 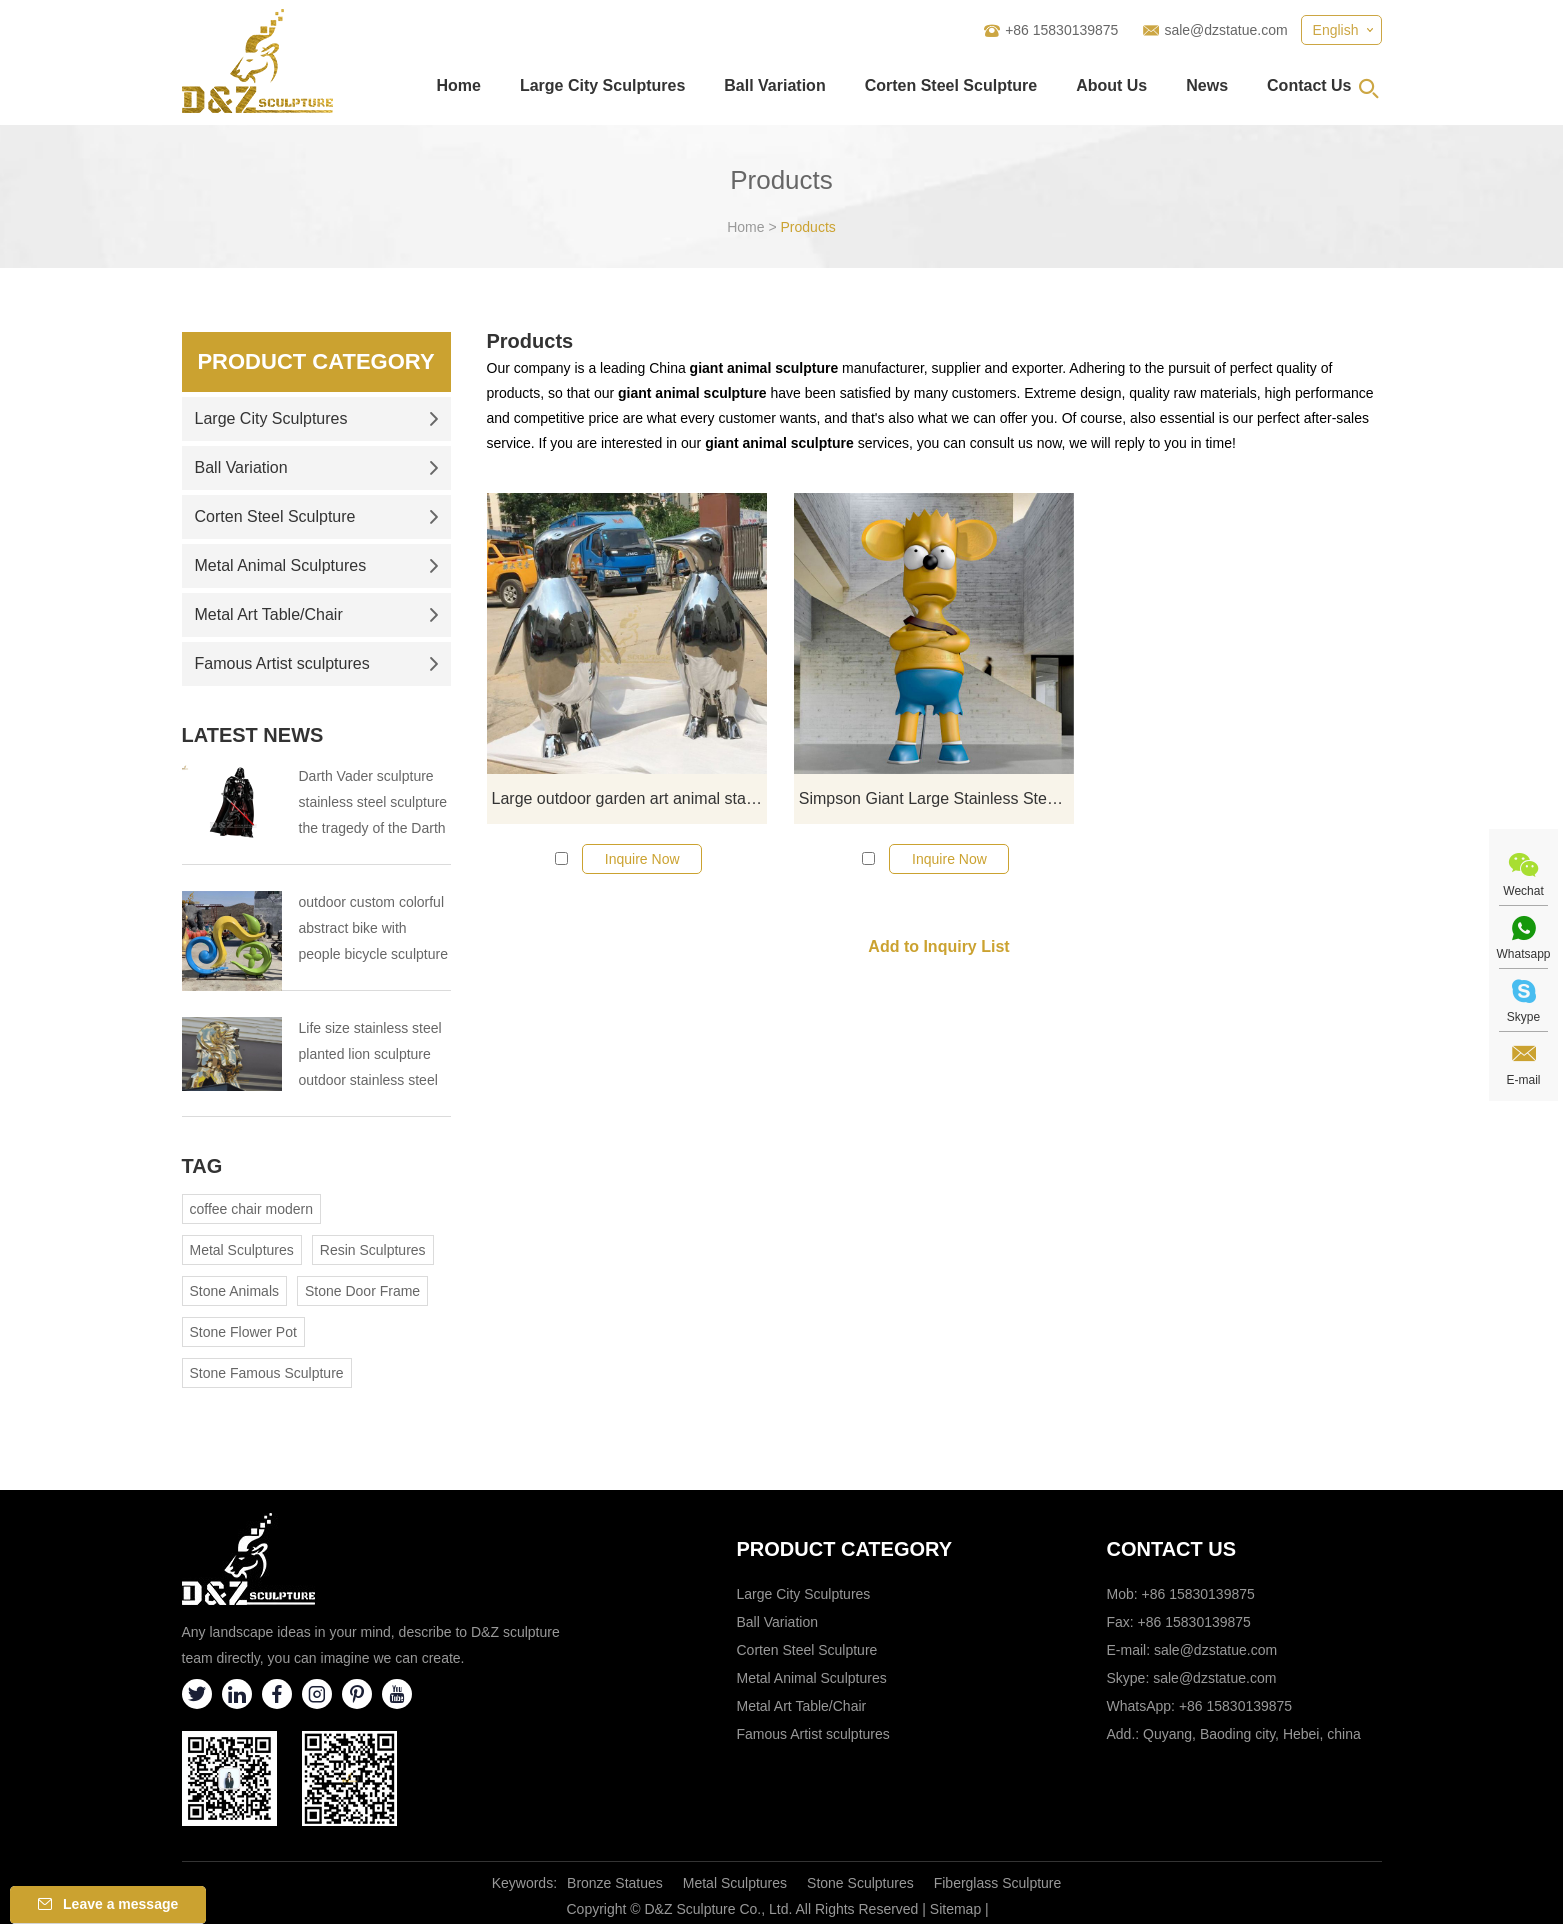 I want to click on Latest News, so click(x=253, y=735).